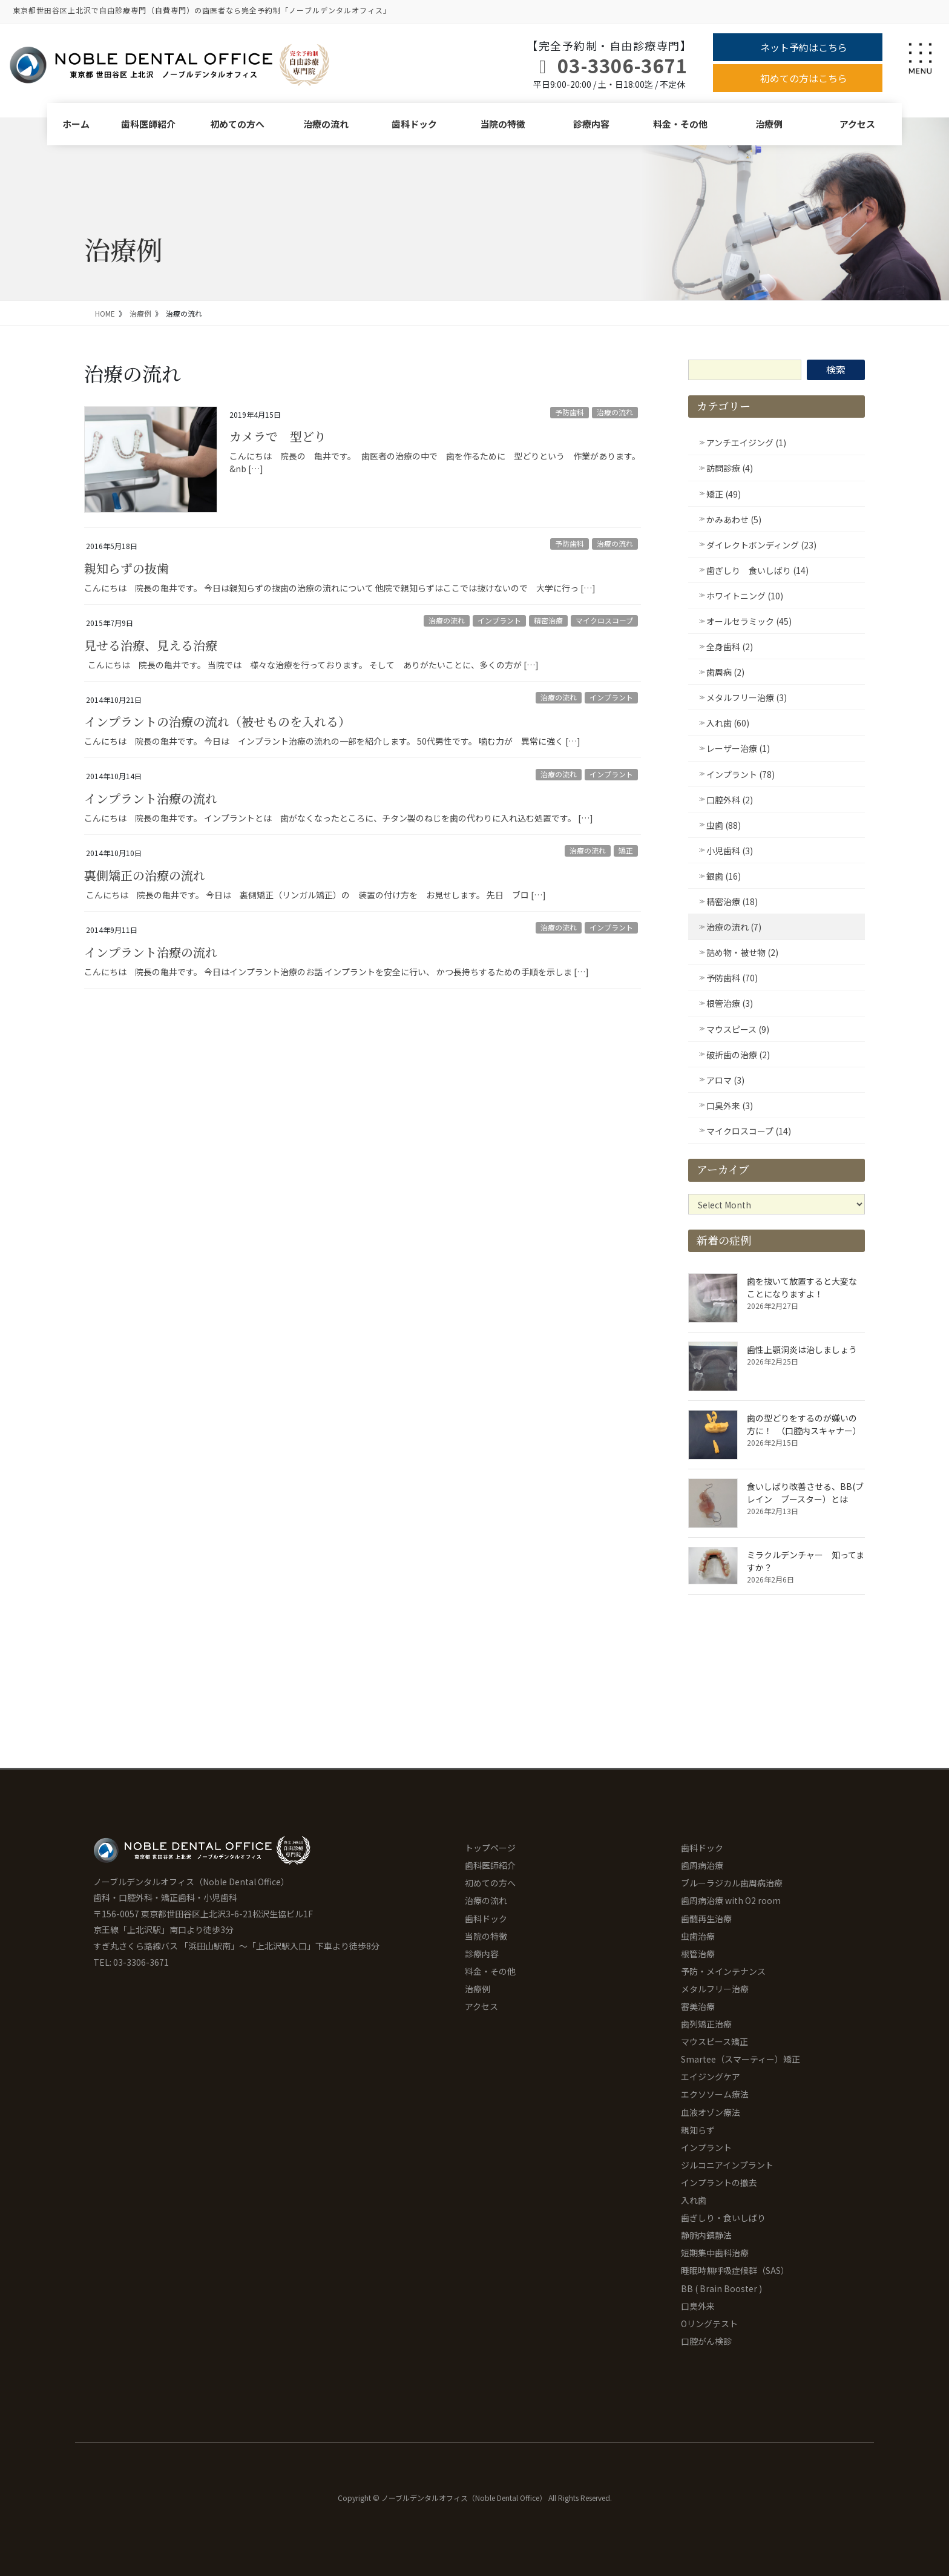 This screenshot has height=2576, width=949. What do you see at coordinates (729, 851) in the screenshot?
I see `小児歯科 (3)` at bounding box center [729, 851].